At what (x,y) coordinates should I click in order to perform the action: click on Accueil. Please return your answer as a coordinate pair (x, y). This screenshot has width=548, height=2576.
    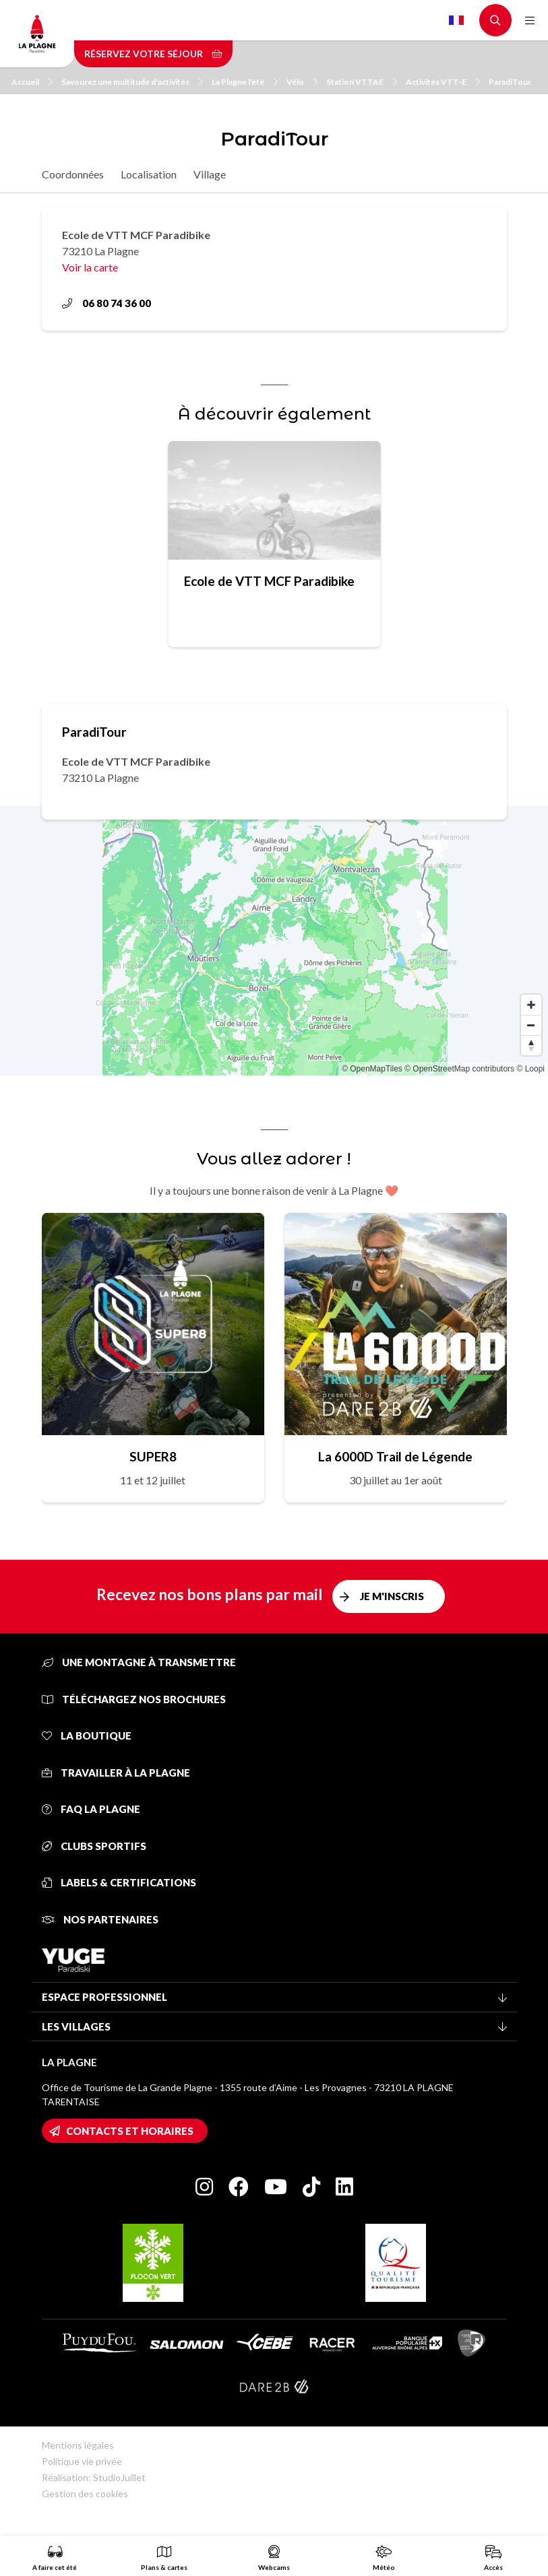
    Looking at the image, I should click on (32, 82).